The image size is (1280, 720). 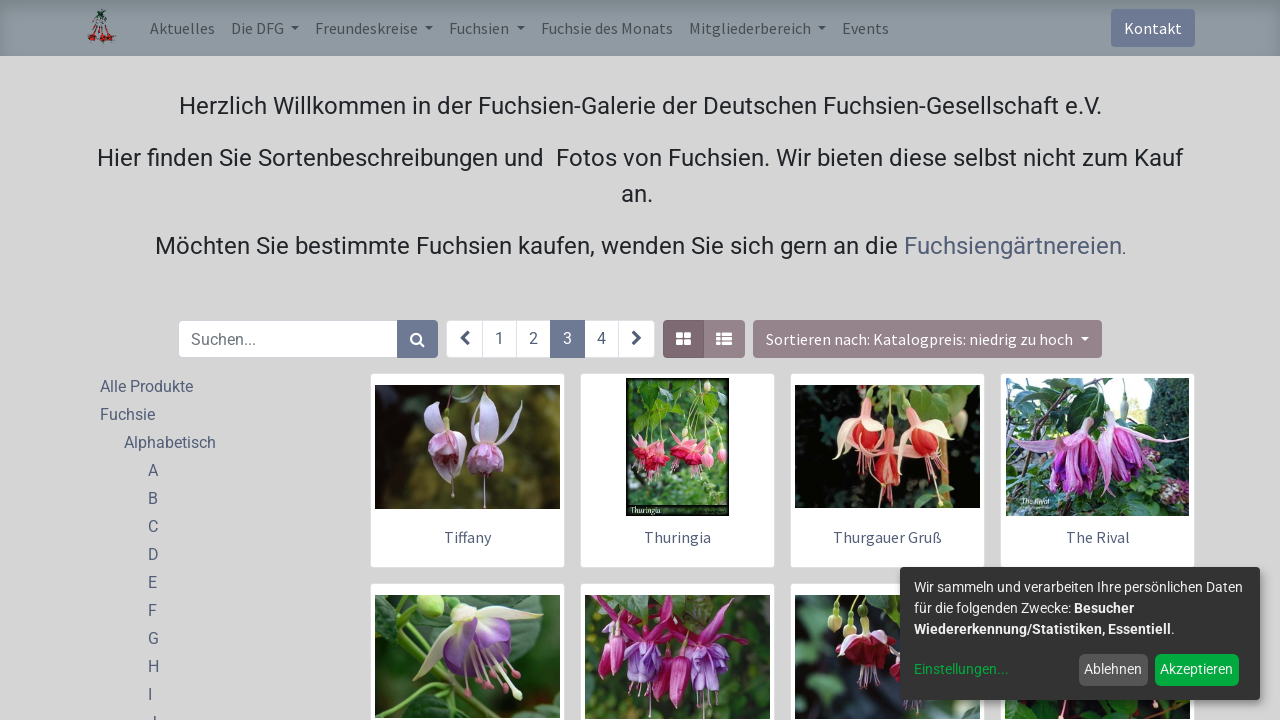 What do you see at coordinates (677, 537) in the screenshot?
I see `Thuringia` at bounding box center [677, 537].